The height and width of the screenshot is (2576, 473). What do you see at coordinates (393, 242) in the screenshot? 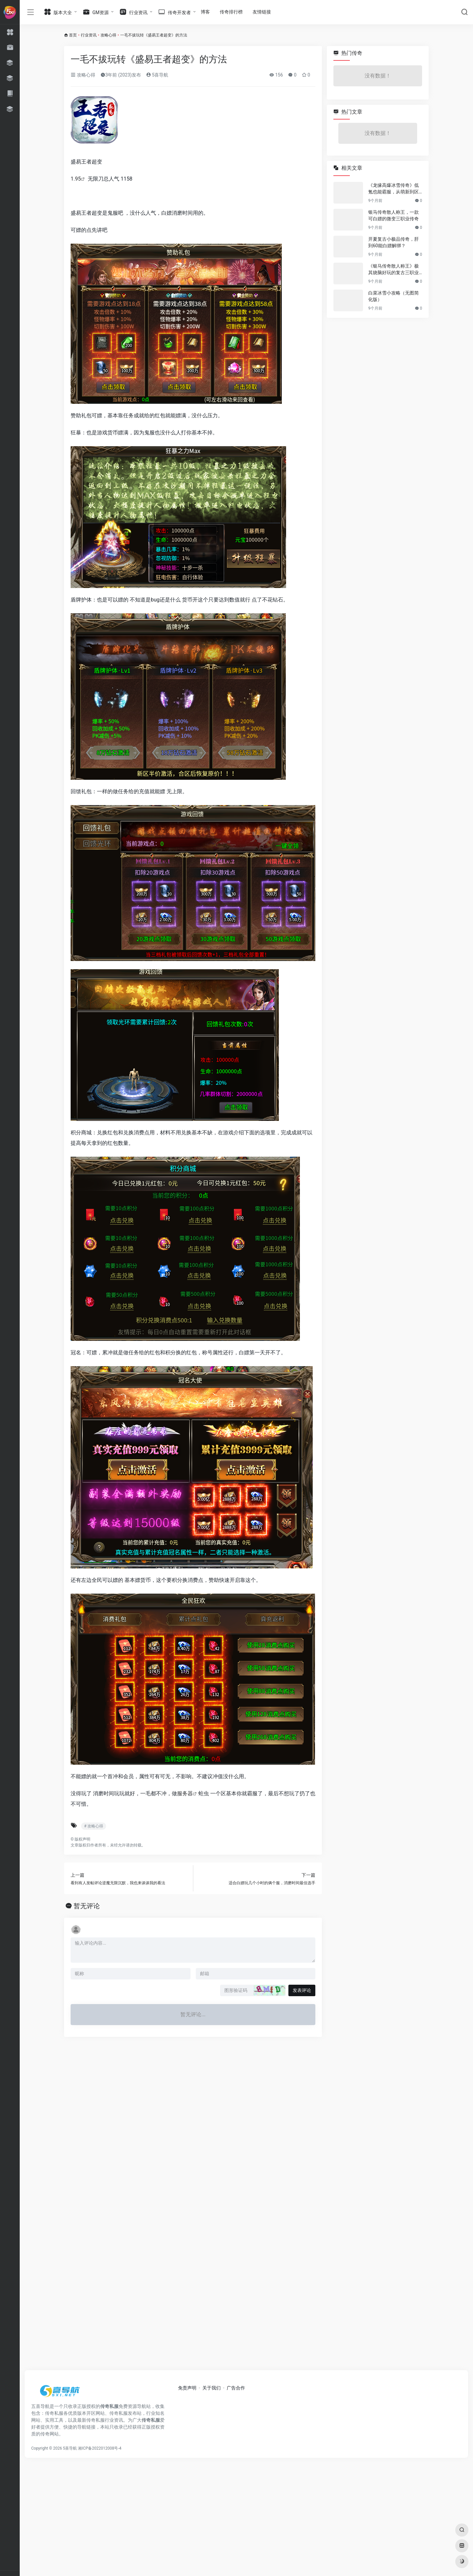
I see `开夏复古小极品传奇，肝到60能白嫖解绑？` at bounding box center [393, 242].